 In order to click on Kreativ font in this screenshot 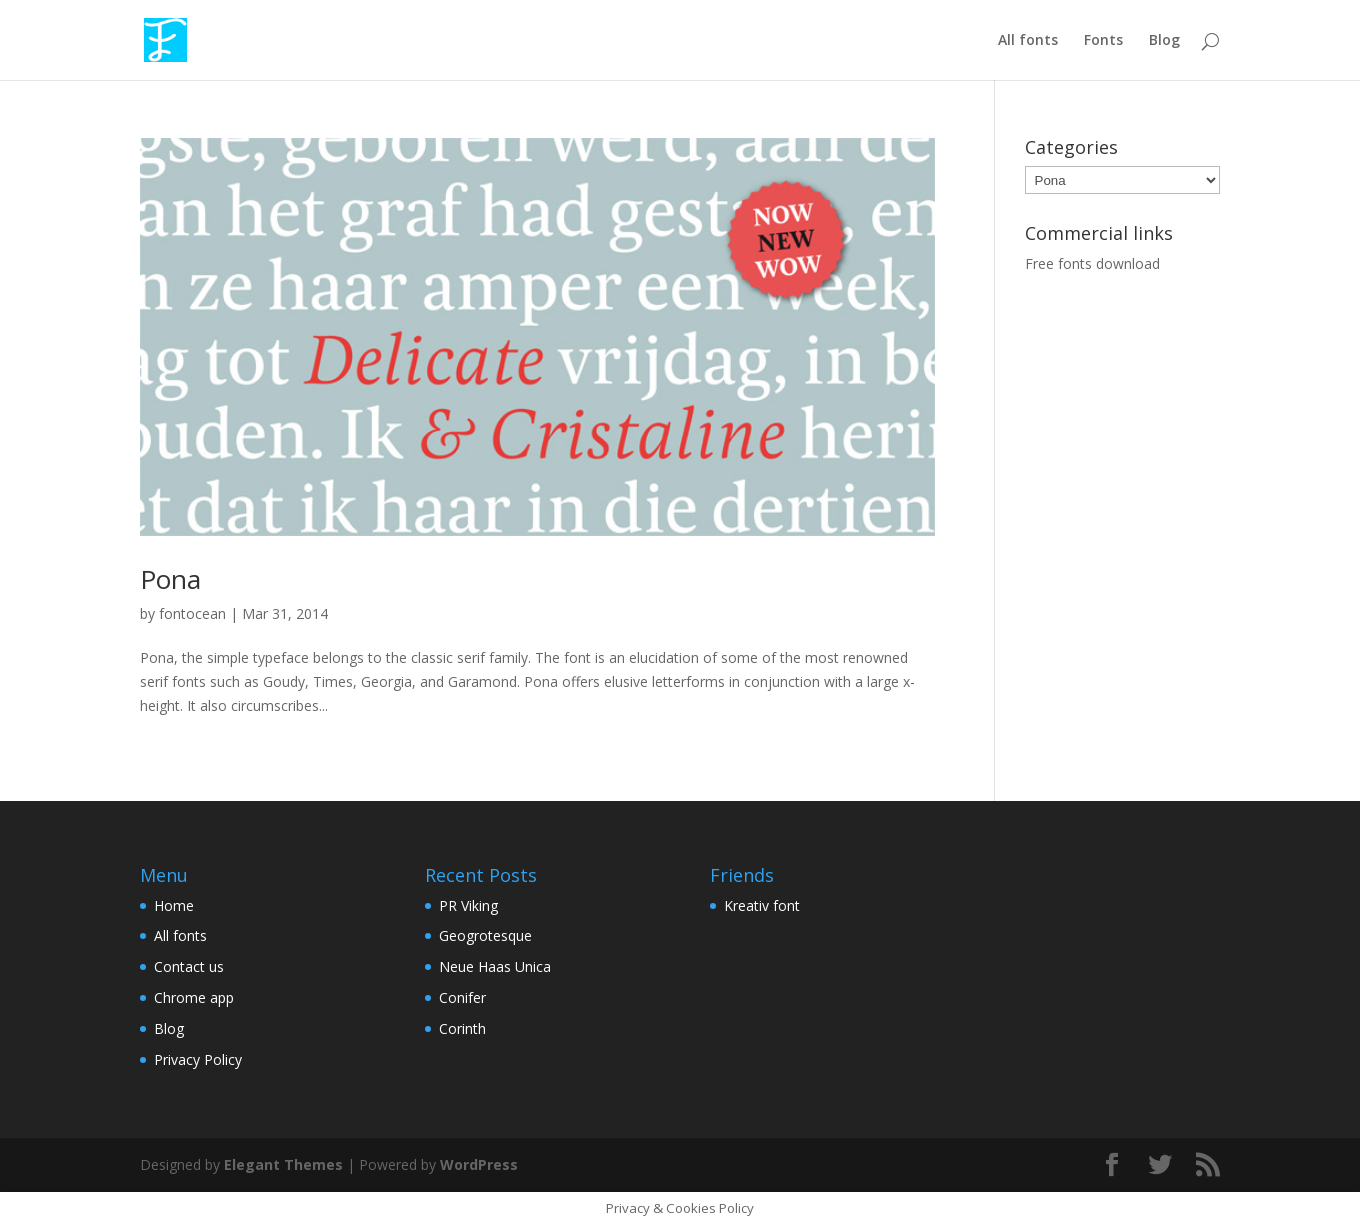, I will do `click(762, 905)`.